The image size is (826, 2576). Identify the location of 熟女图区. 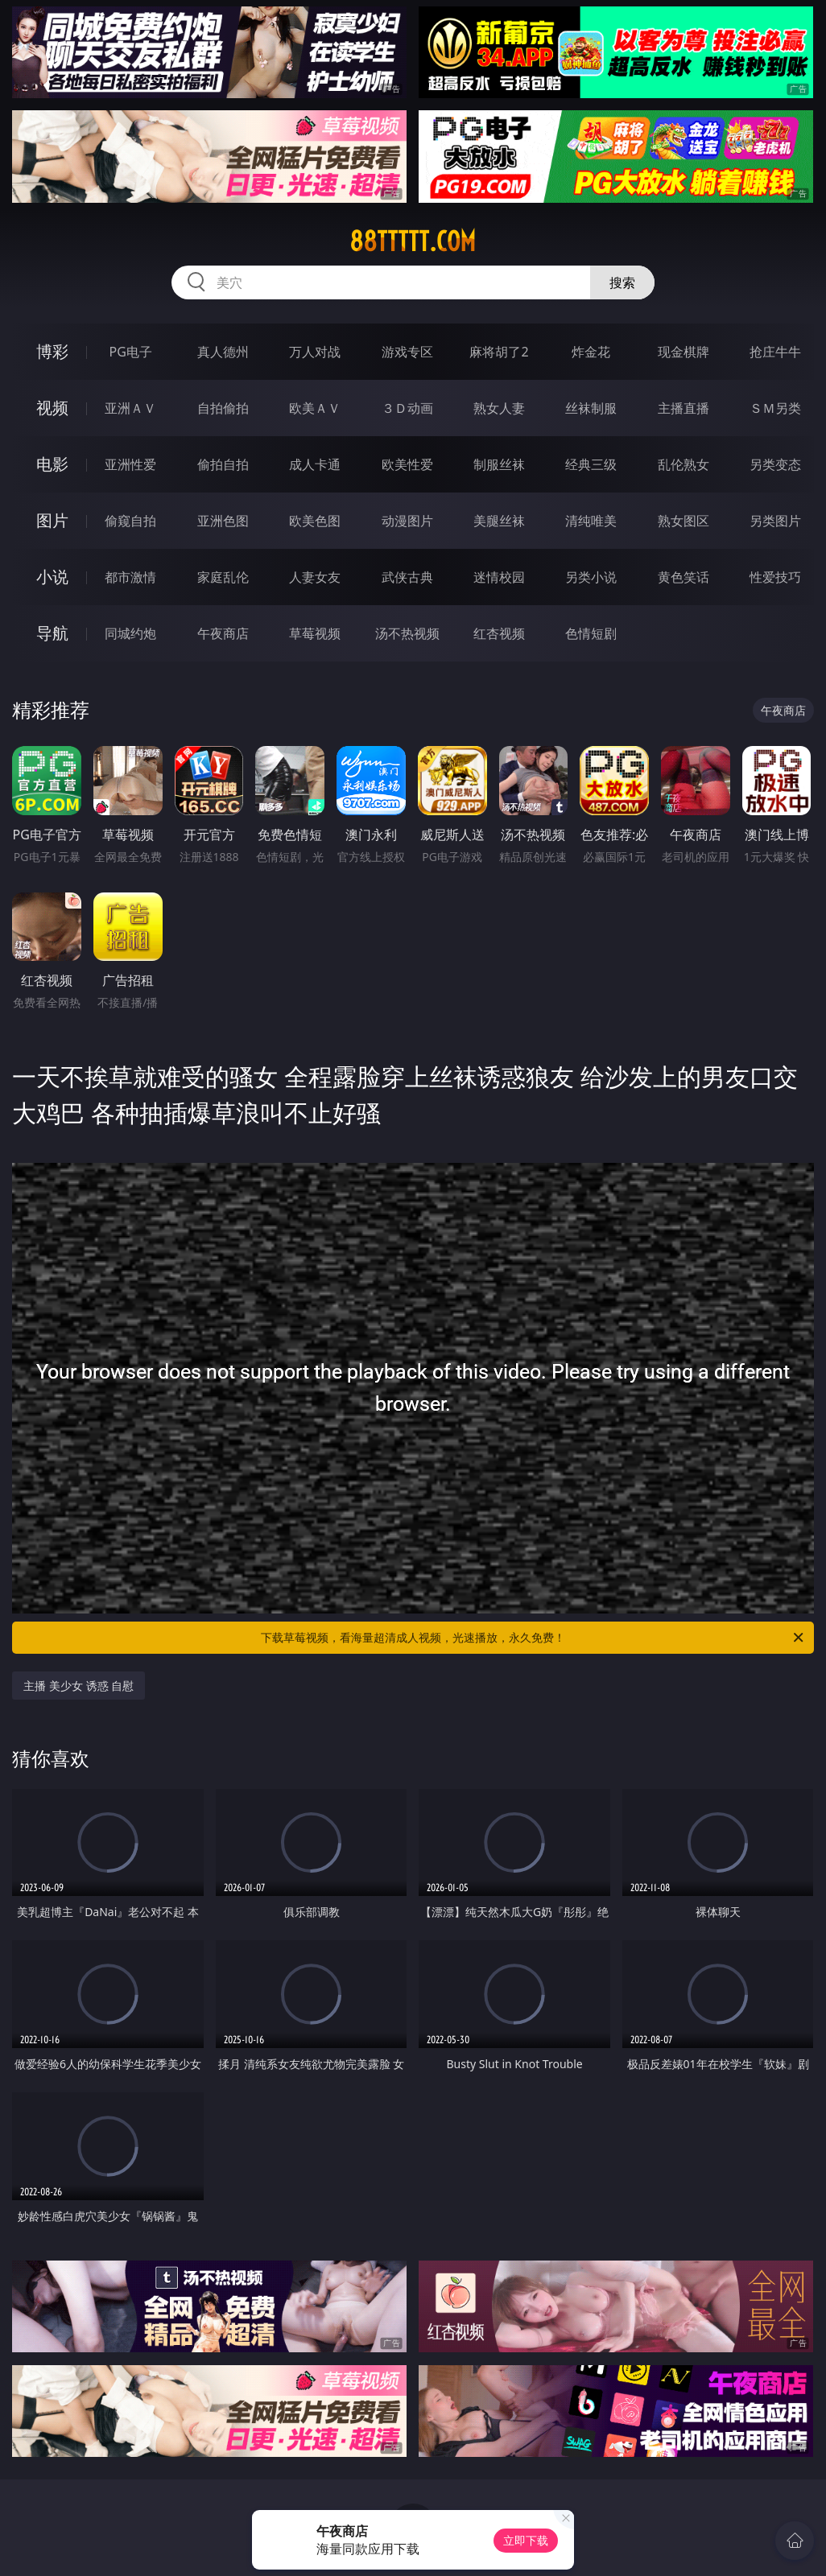
(683, 521).